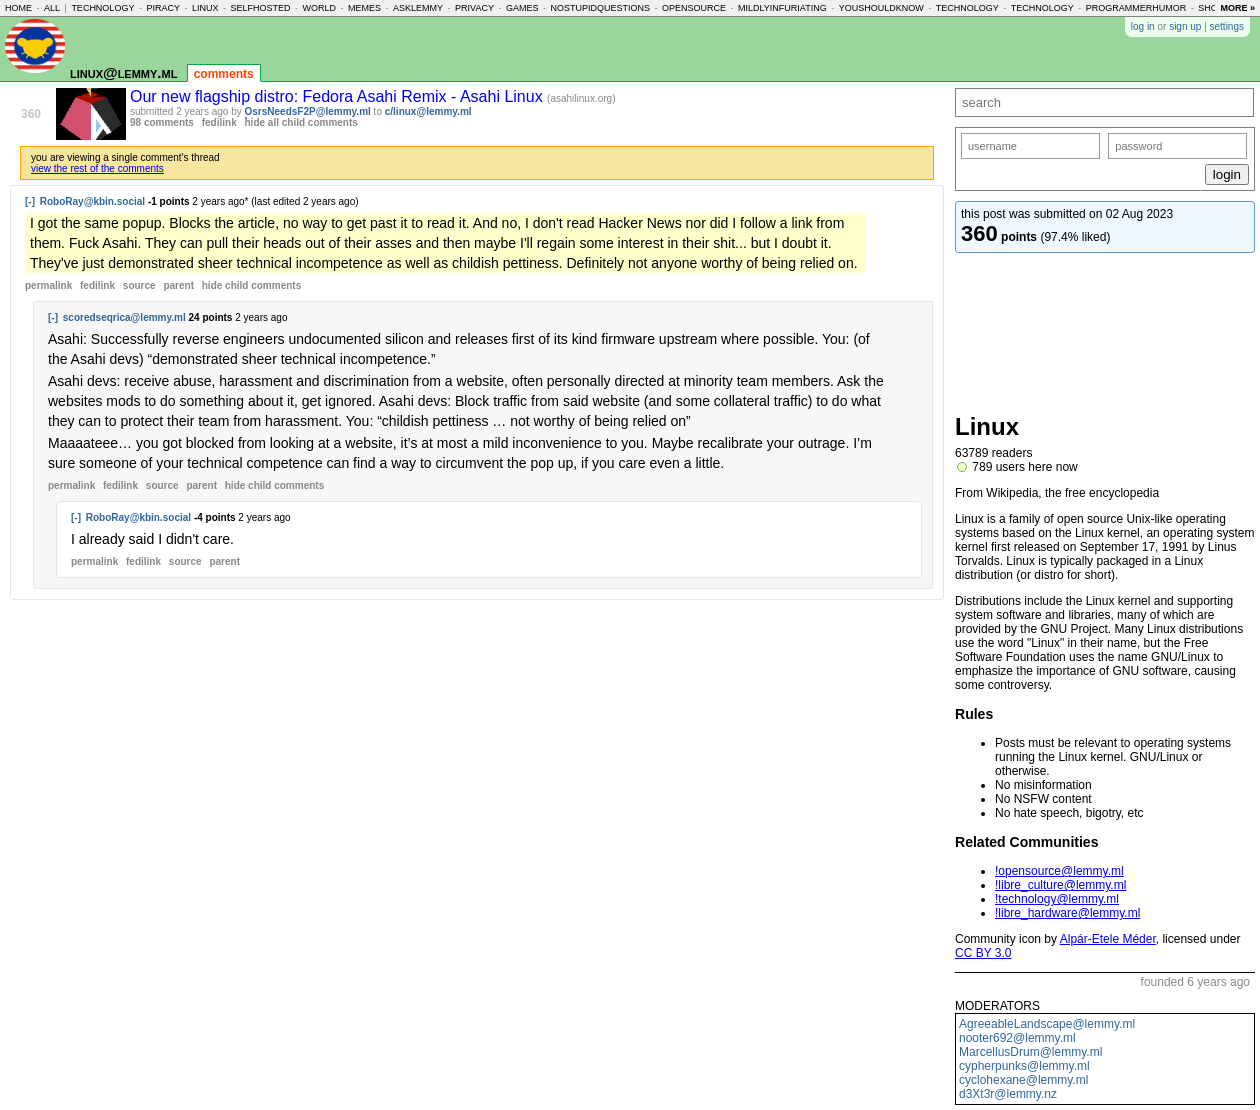 The width and height of the screenshot is (1260, 1110). Describe the element at coordinates (782, 8) in the screenshot. I see `mildlyinfuriating` at that location.